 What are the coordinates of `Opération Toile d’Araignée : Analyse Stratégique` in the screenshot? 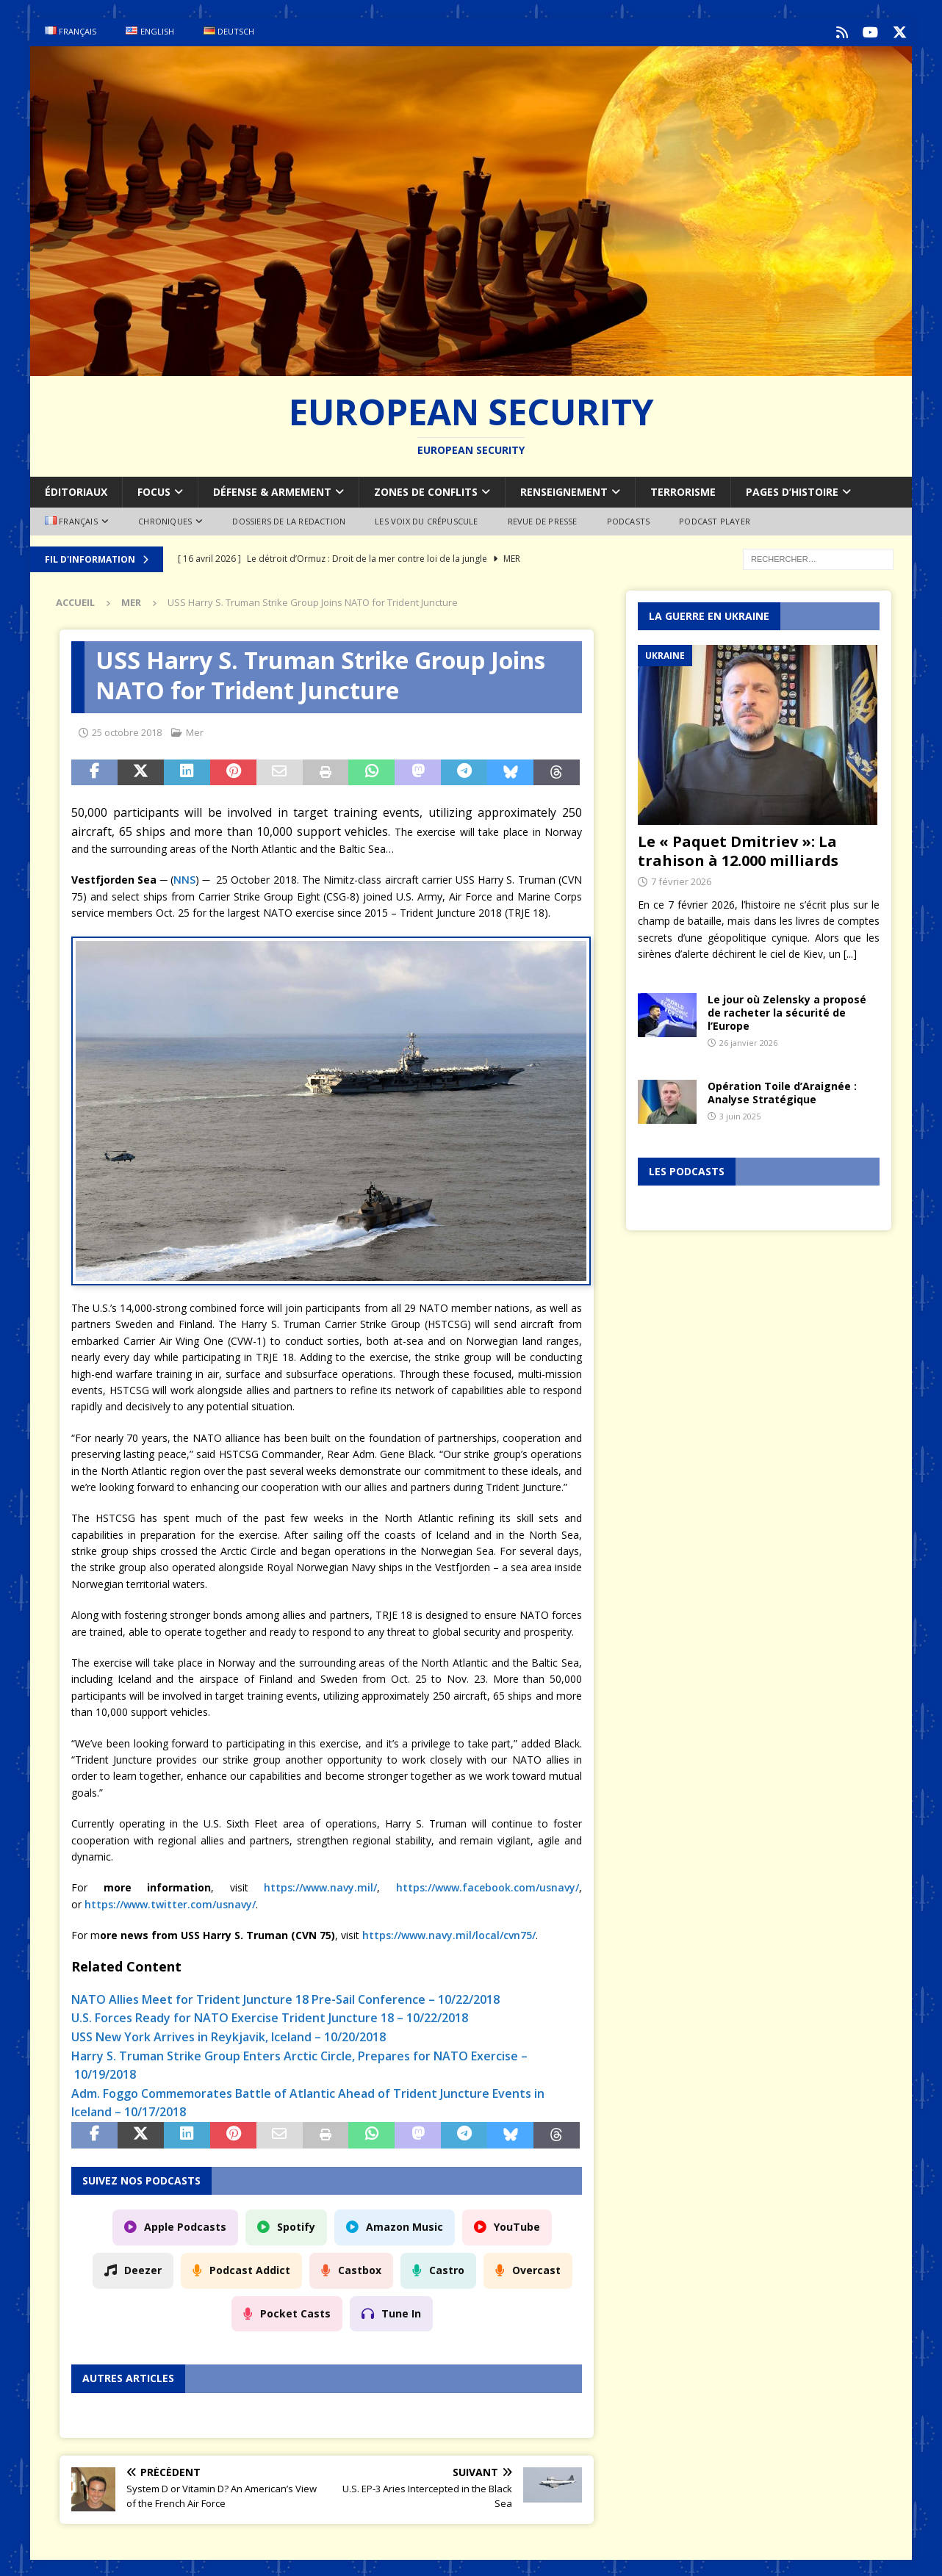 It's located at (782, 1090).